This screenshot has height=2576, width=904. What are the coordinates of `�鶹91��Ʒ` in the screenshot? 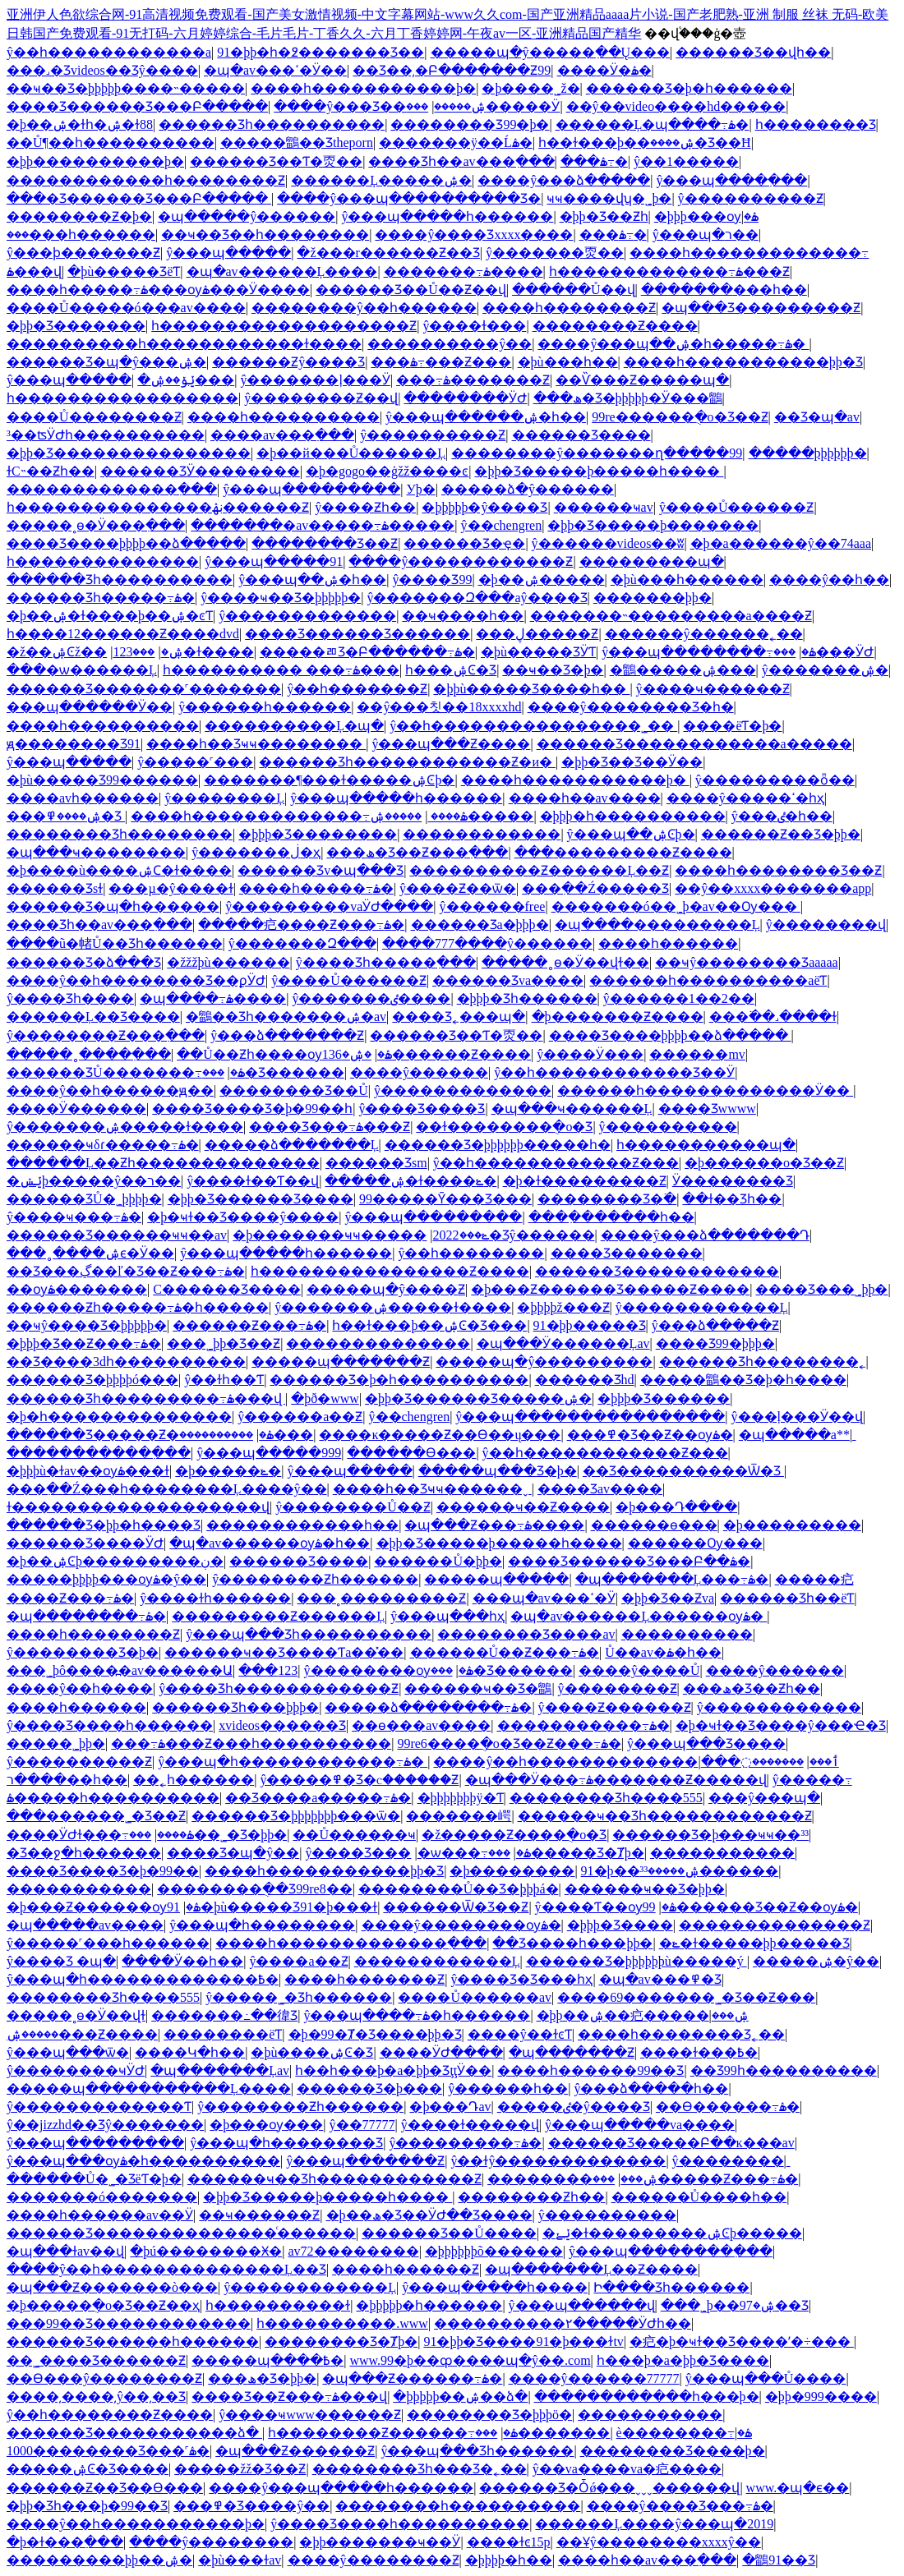 It's located at (778, 2560).